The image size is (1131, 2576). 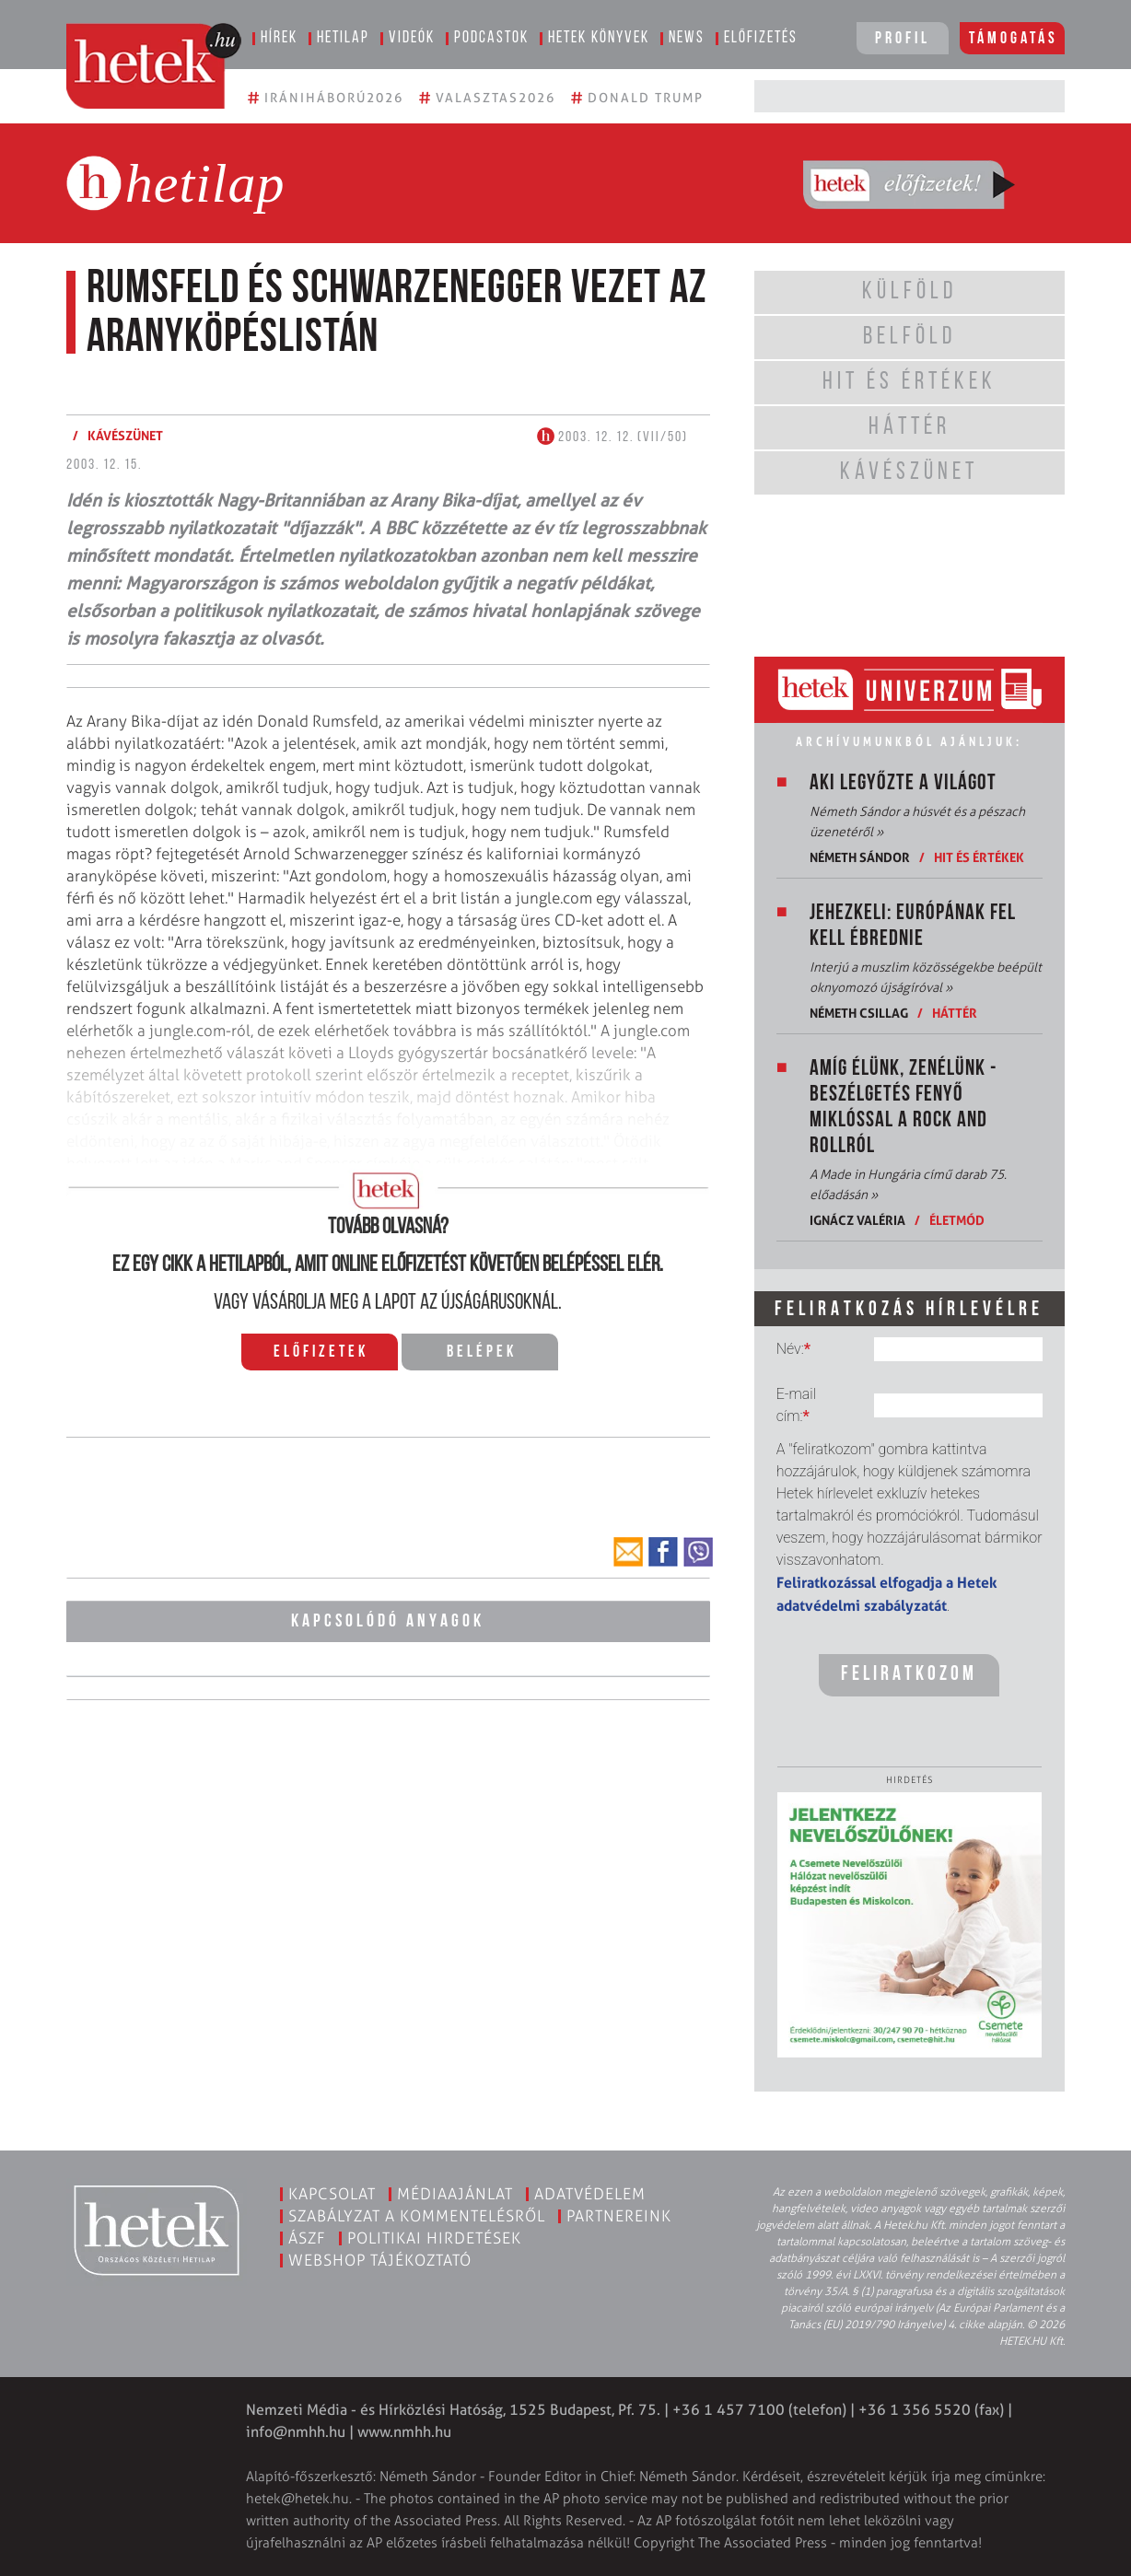 What do you see at coordinates (979, 857) in the screenshot?
I see `Hit és értékek` at bounding box center [979, 857].